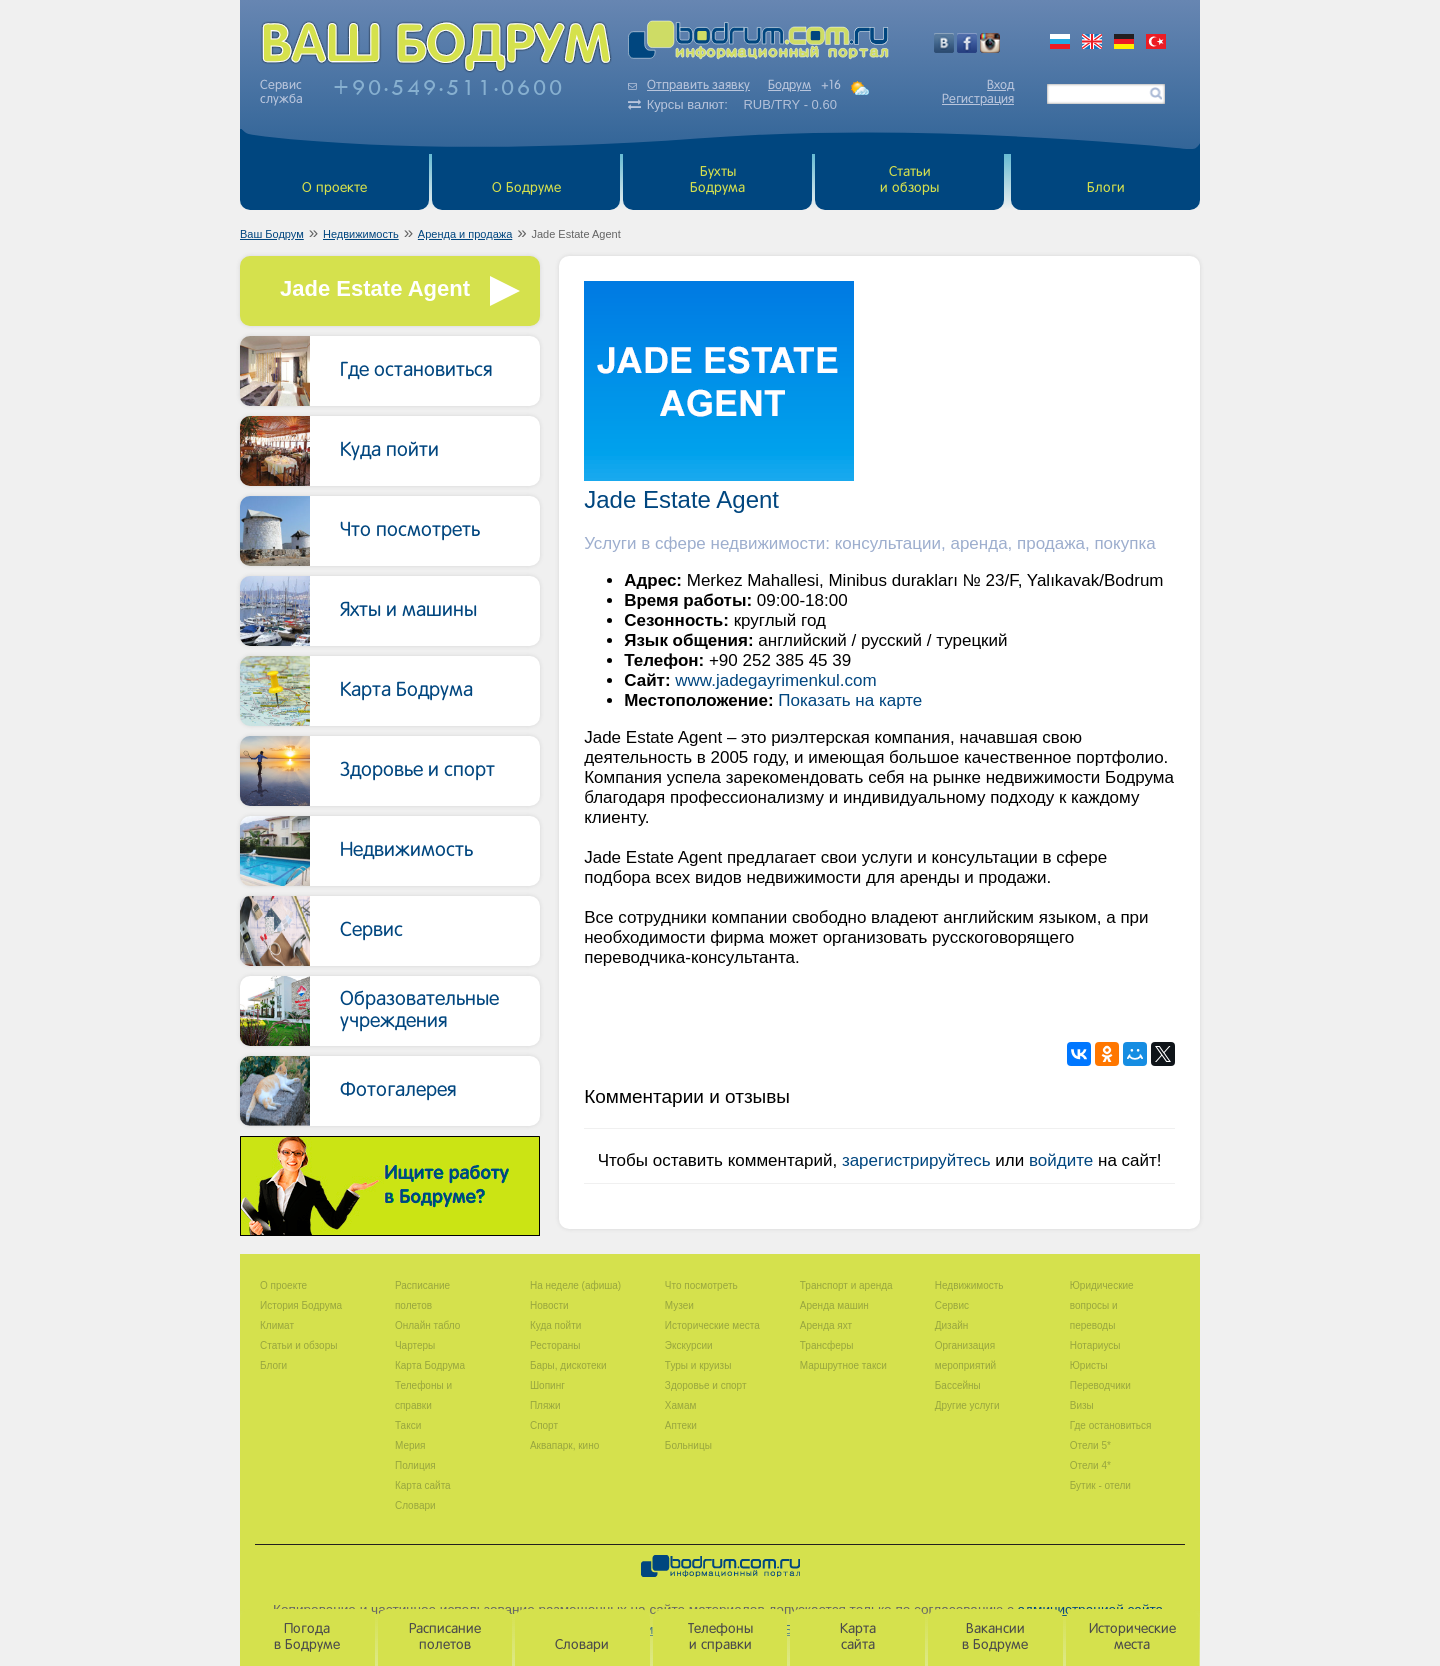  I want to click on Маршрутное такси, so click(843, 1365).